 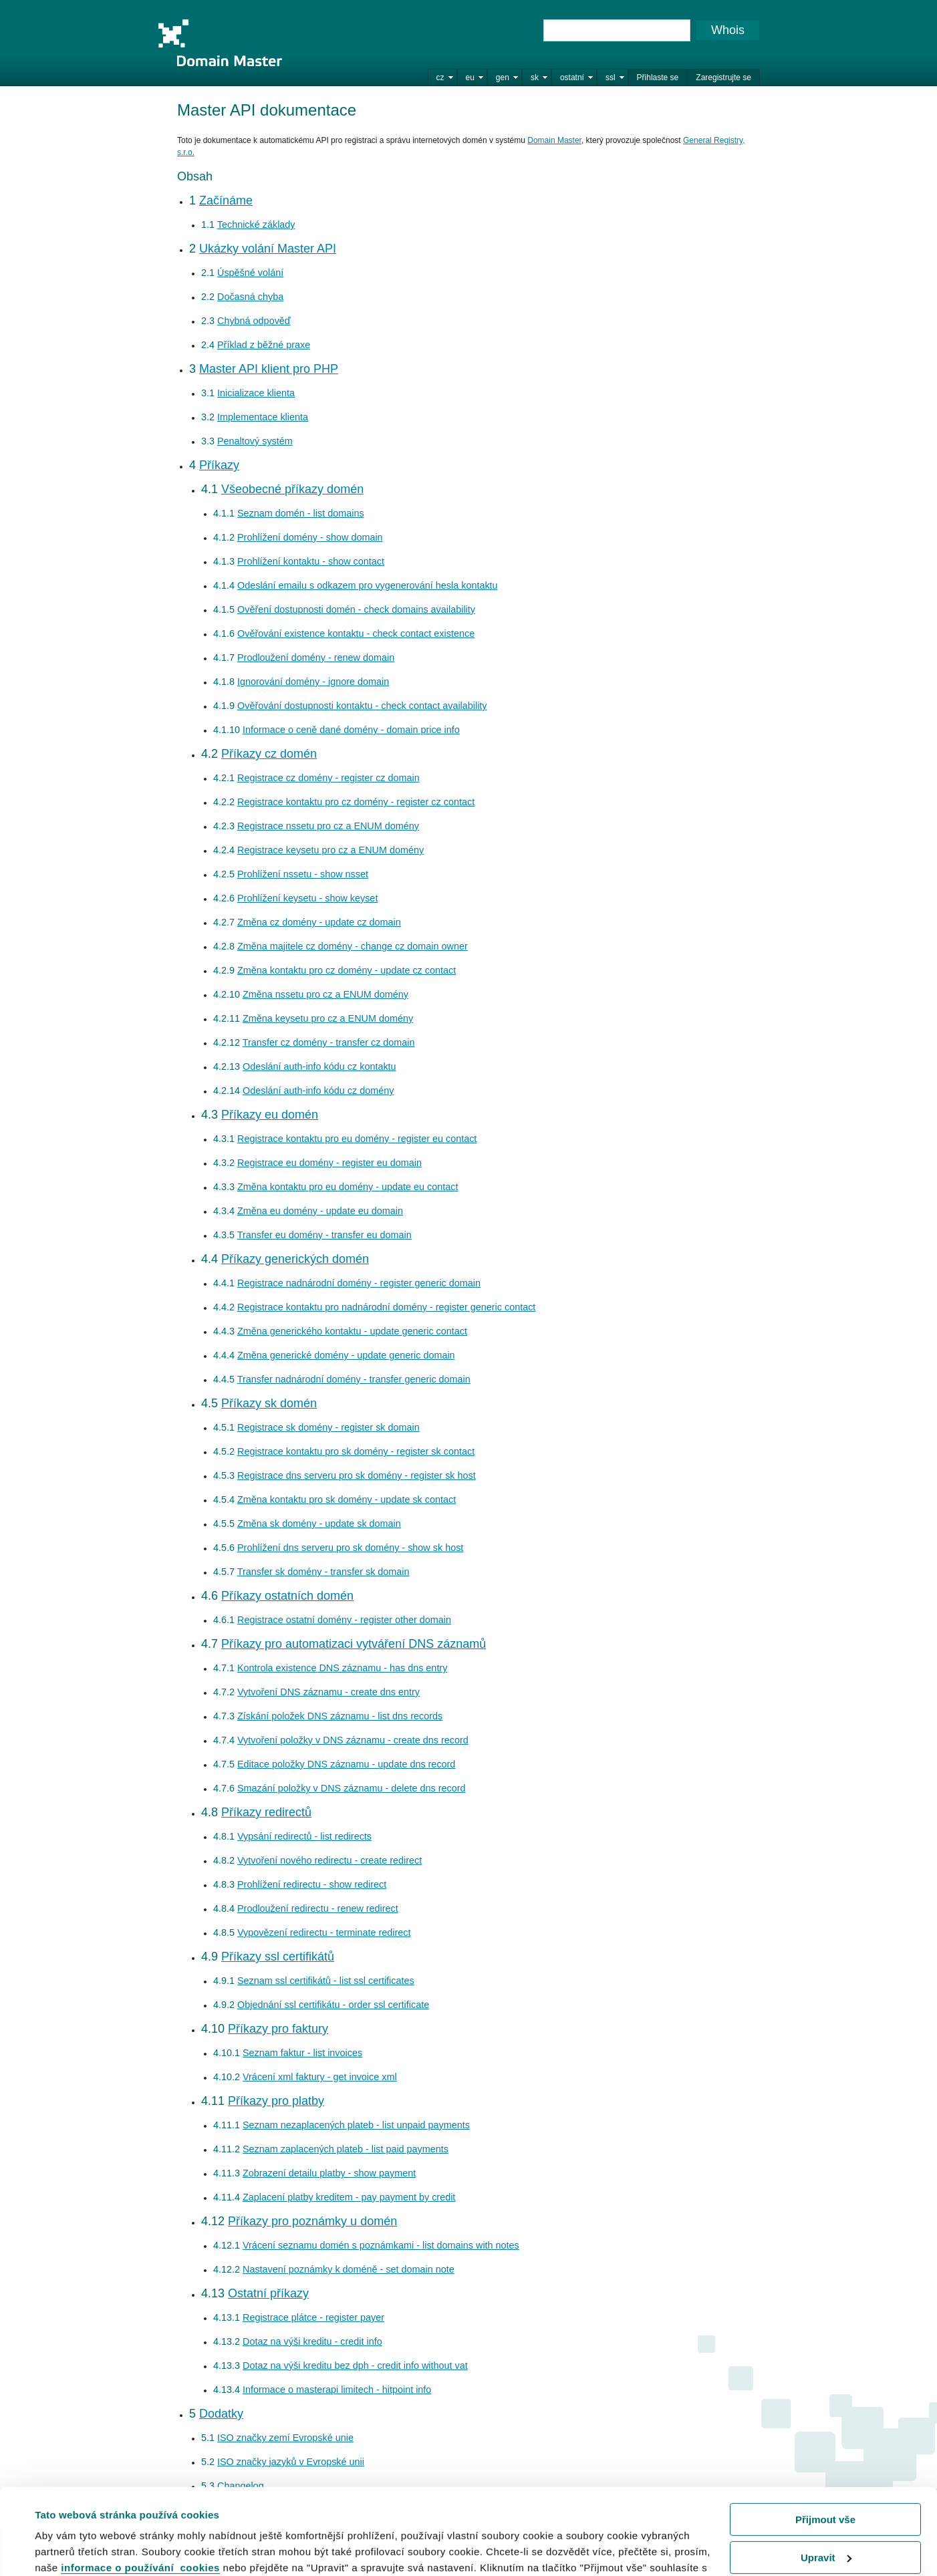 I want to click on Vytvoření nového redirectu - create redirect, so click(x=329, y=1860).